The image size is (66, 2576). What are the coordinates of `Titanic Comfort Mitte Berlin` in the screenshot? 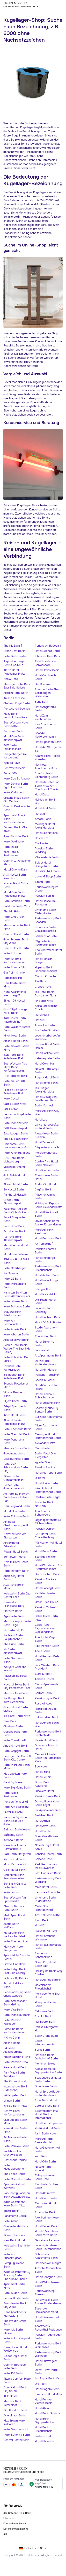 It's located at (17, 2380).